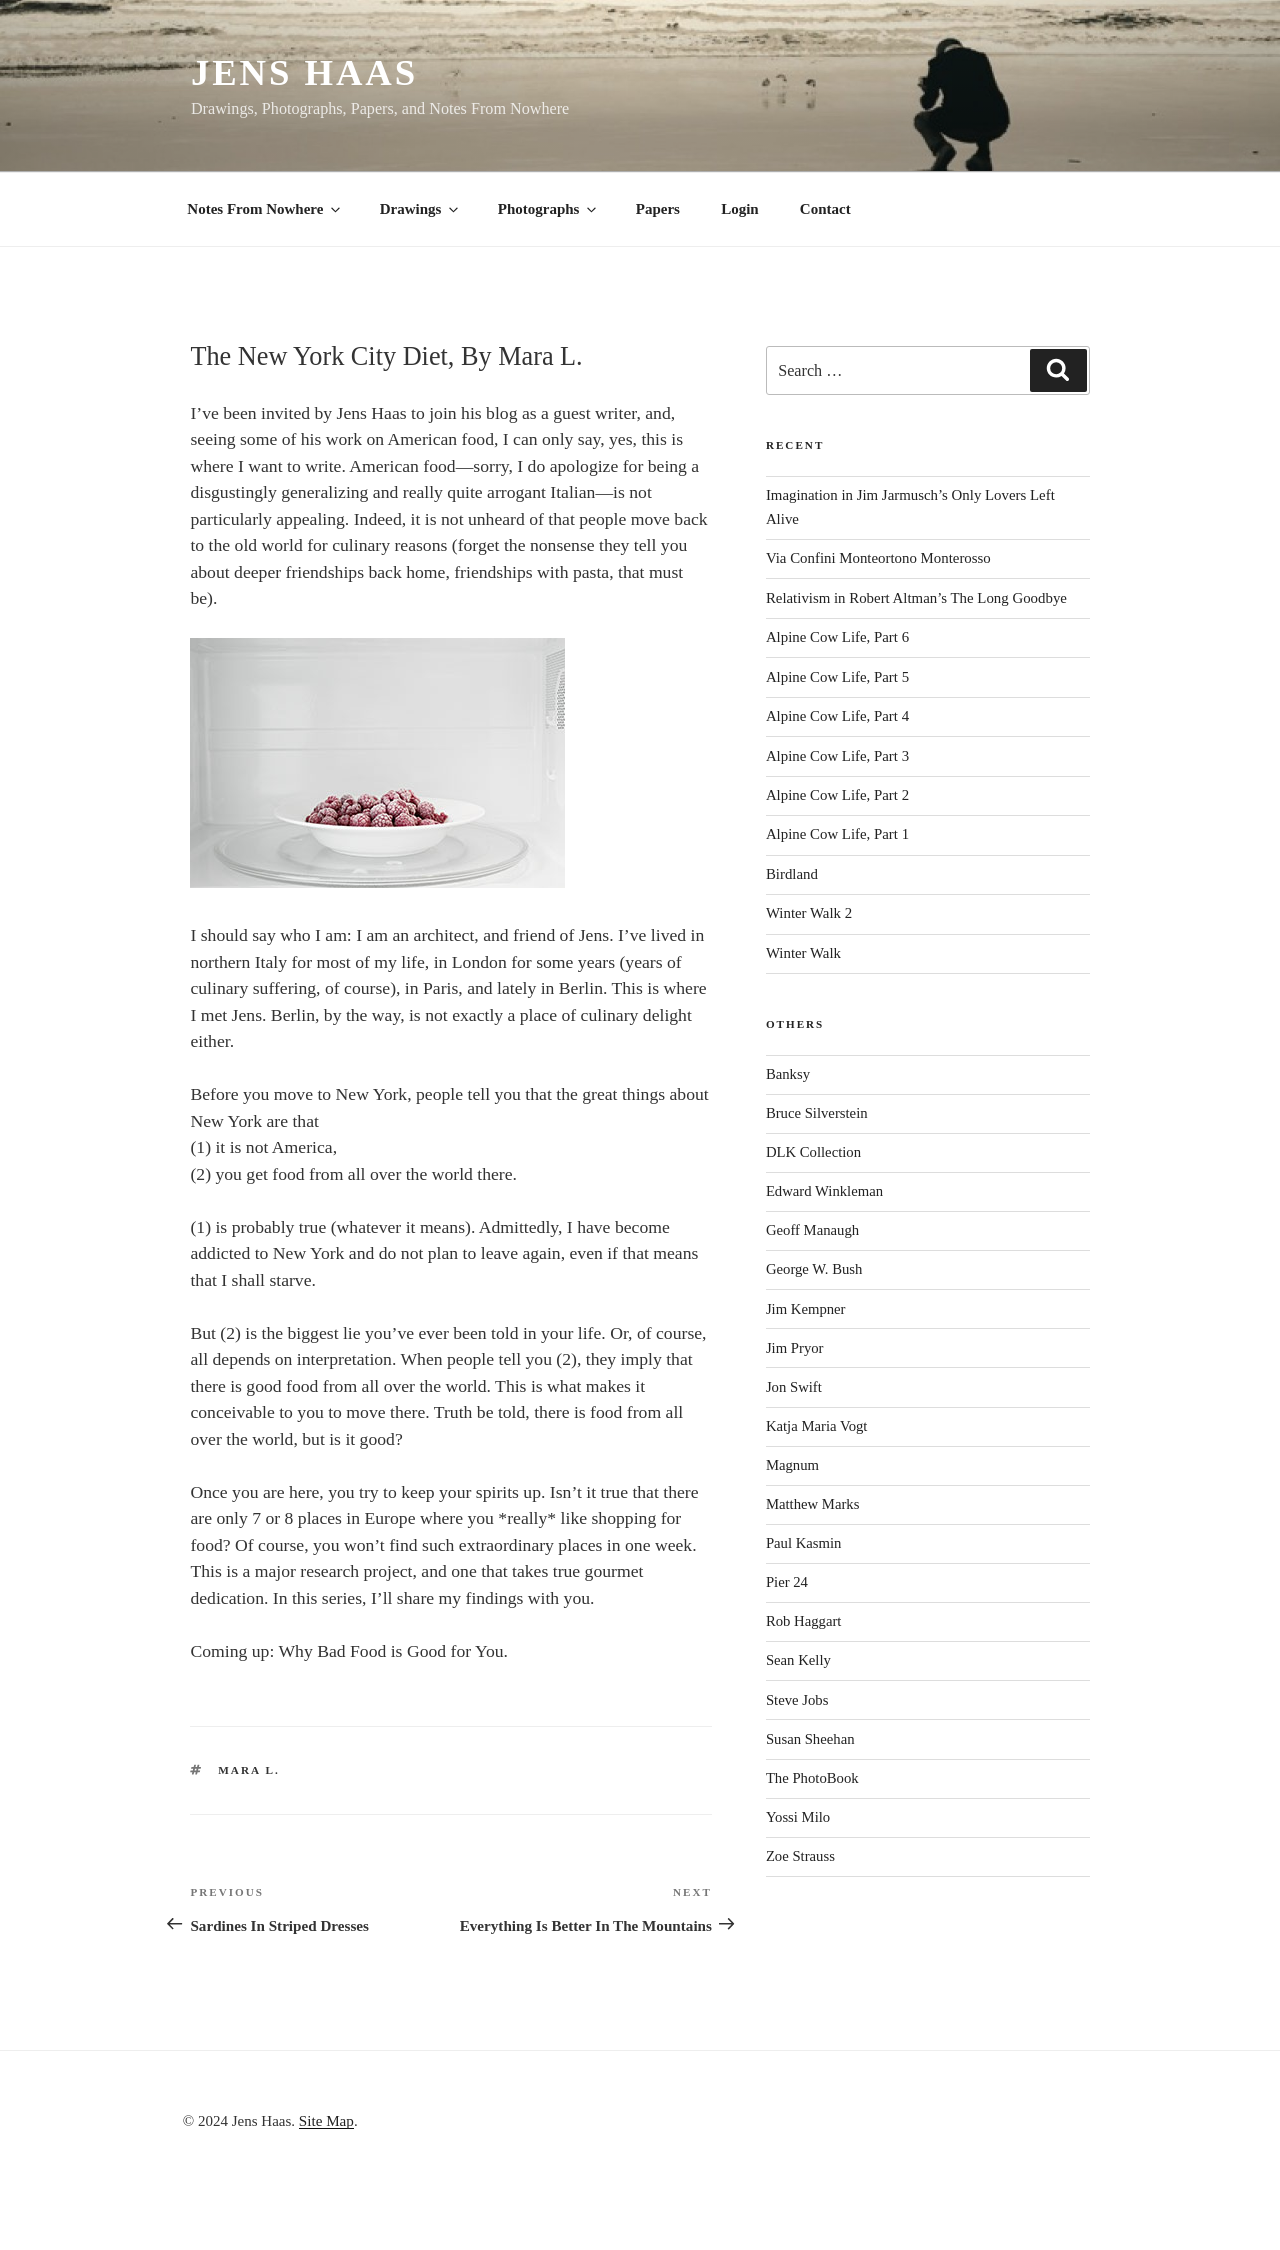 The width and height of the screenshot is (1280, 2250). Describe the element at coordinates (812, 1778) in the screenshot. I see `The PhotoBook` at that location.